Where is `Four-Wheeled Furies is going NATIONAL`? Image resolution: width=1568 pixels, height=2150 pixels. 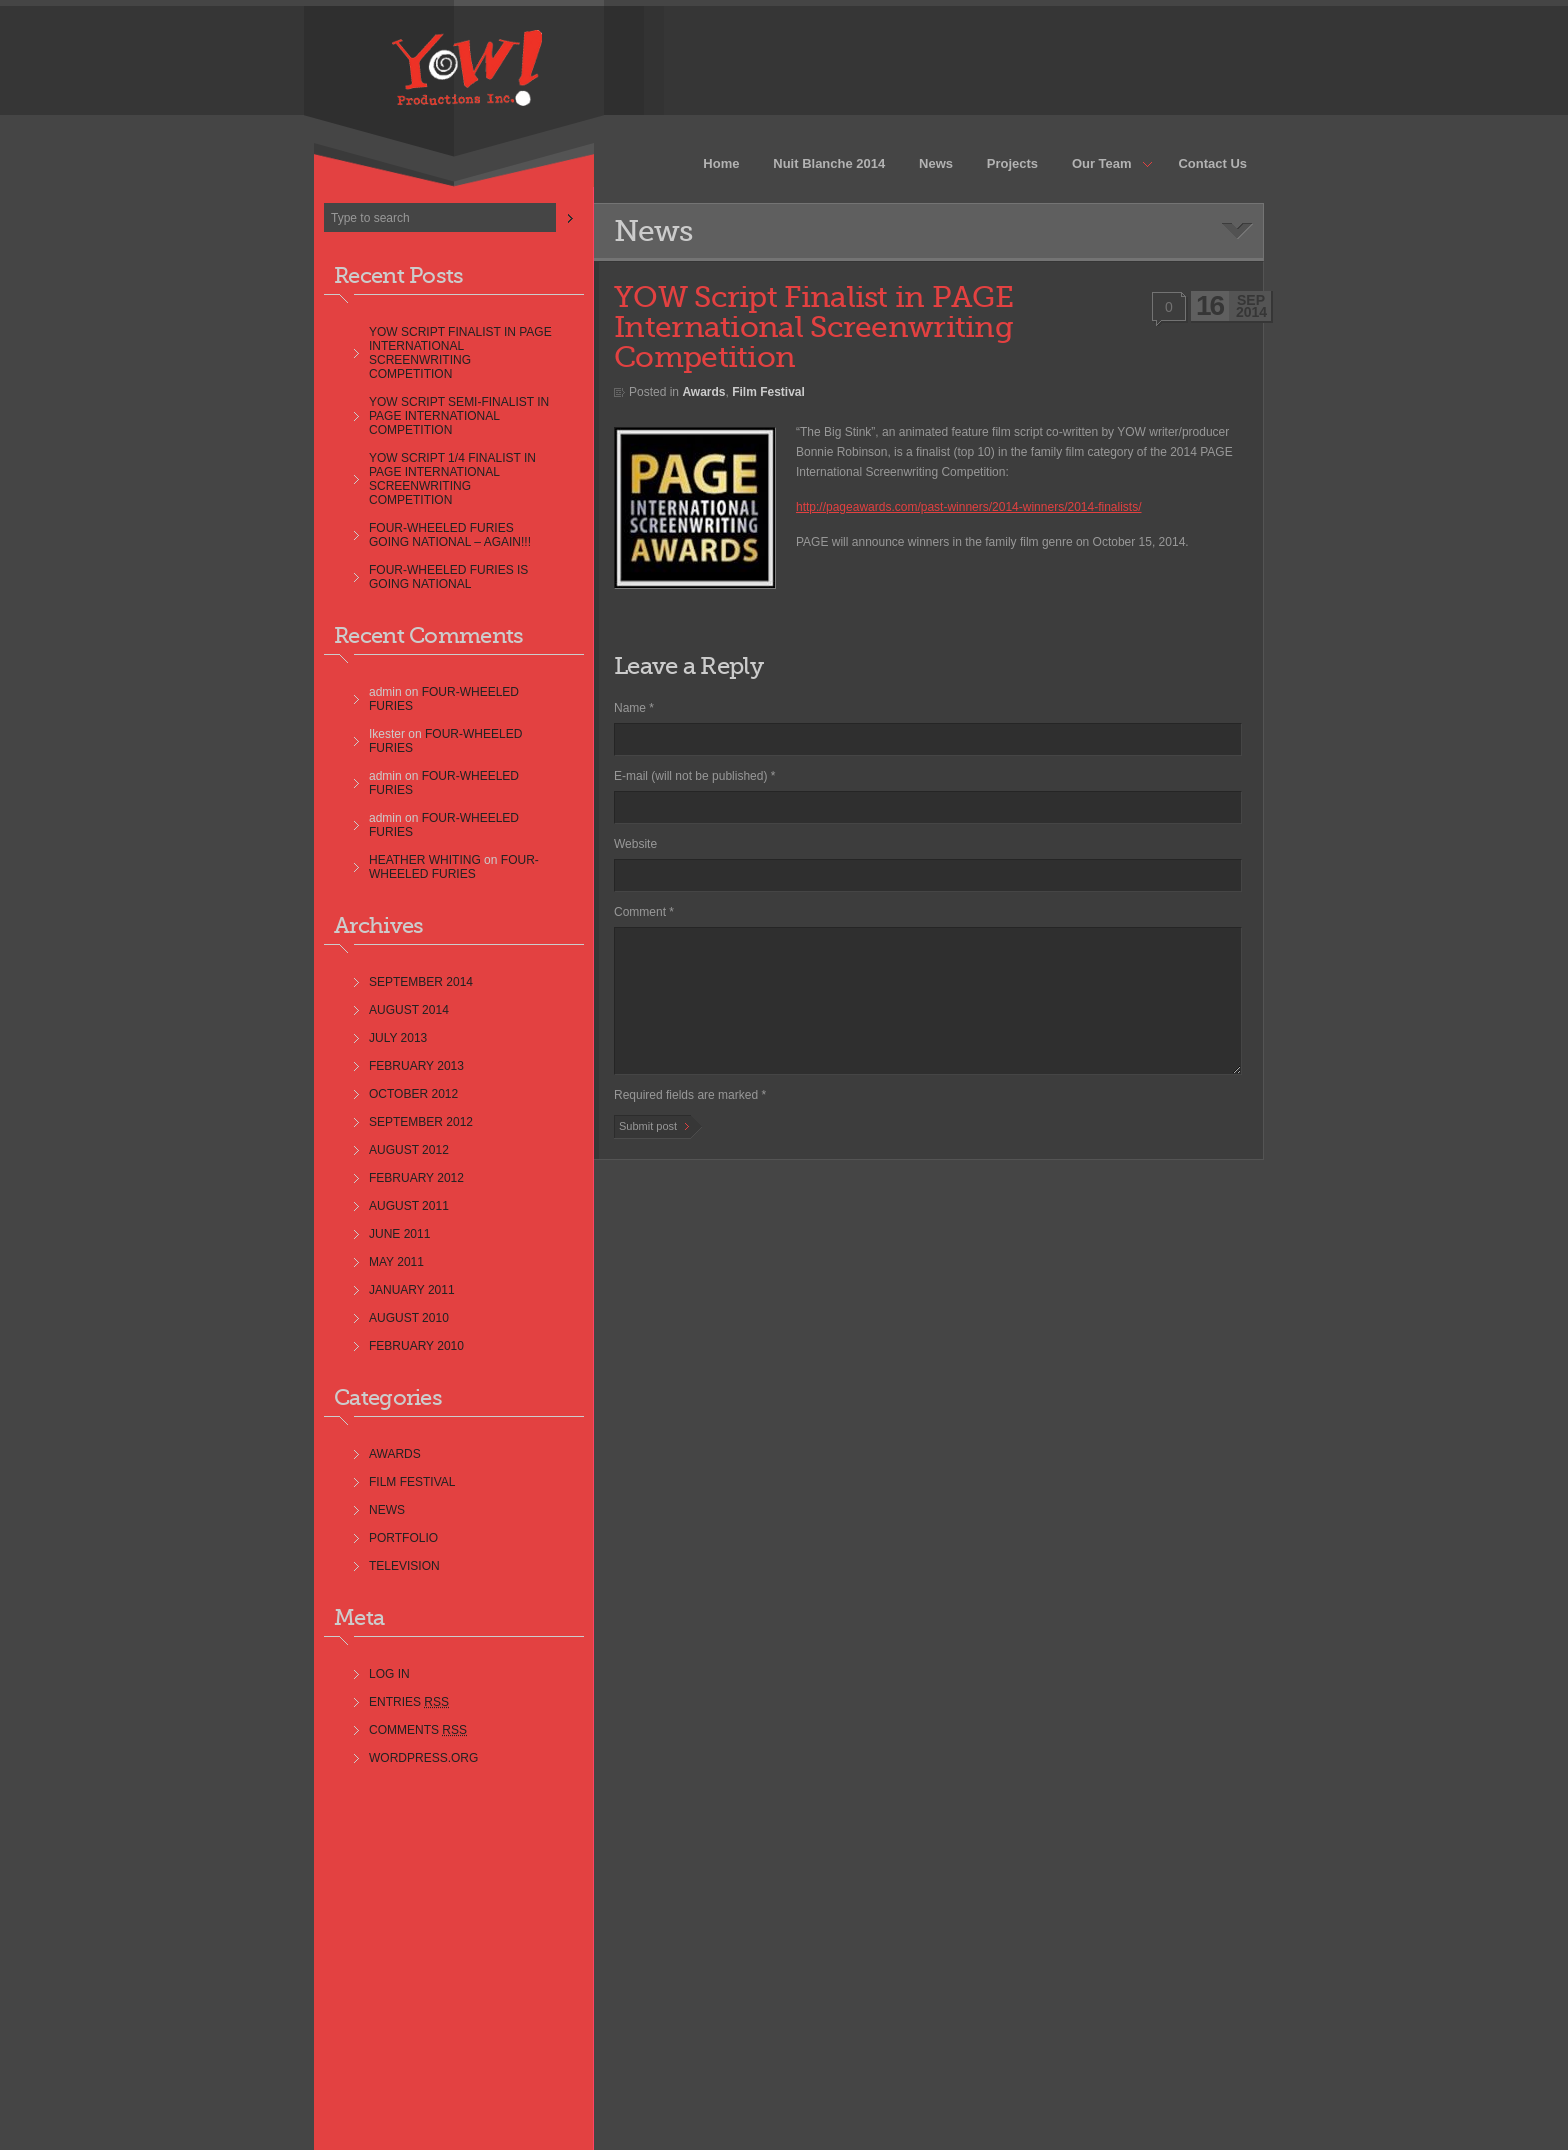
Four-Wheeled Furies is going NATIONAL is located at coordinates (448, 577).